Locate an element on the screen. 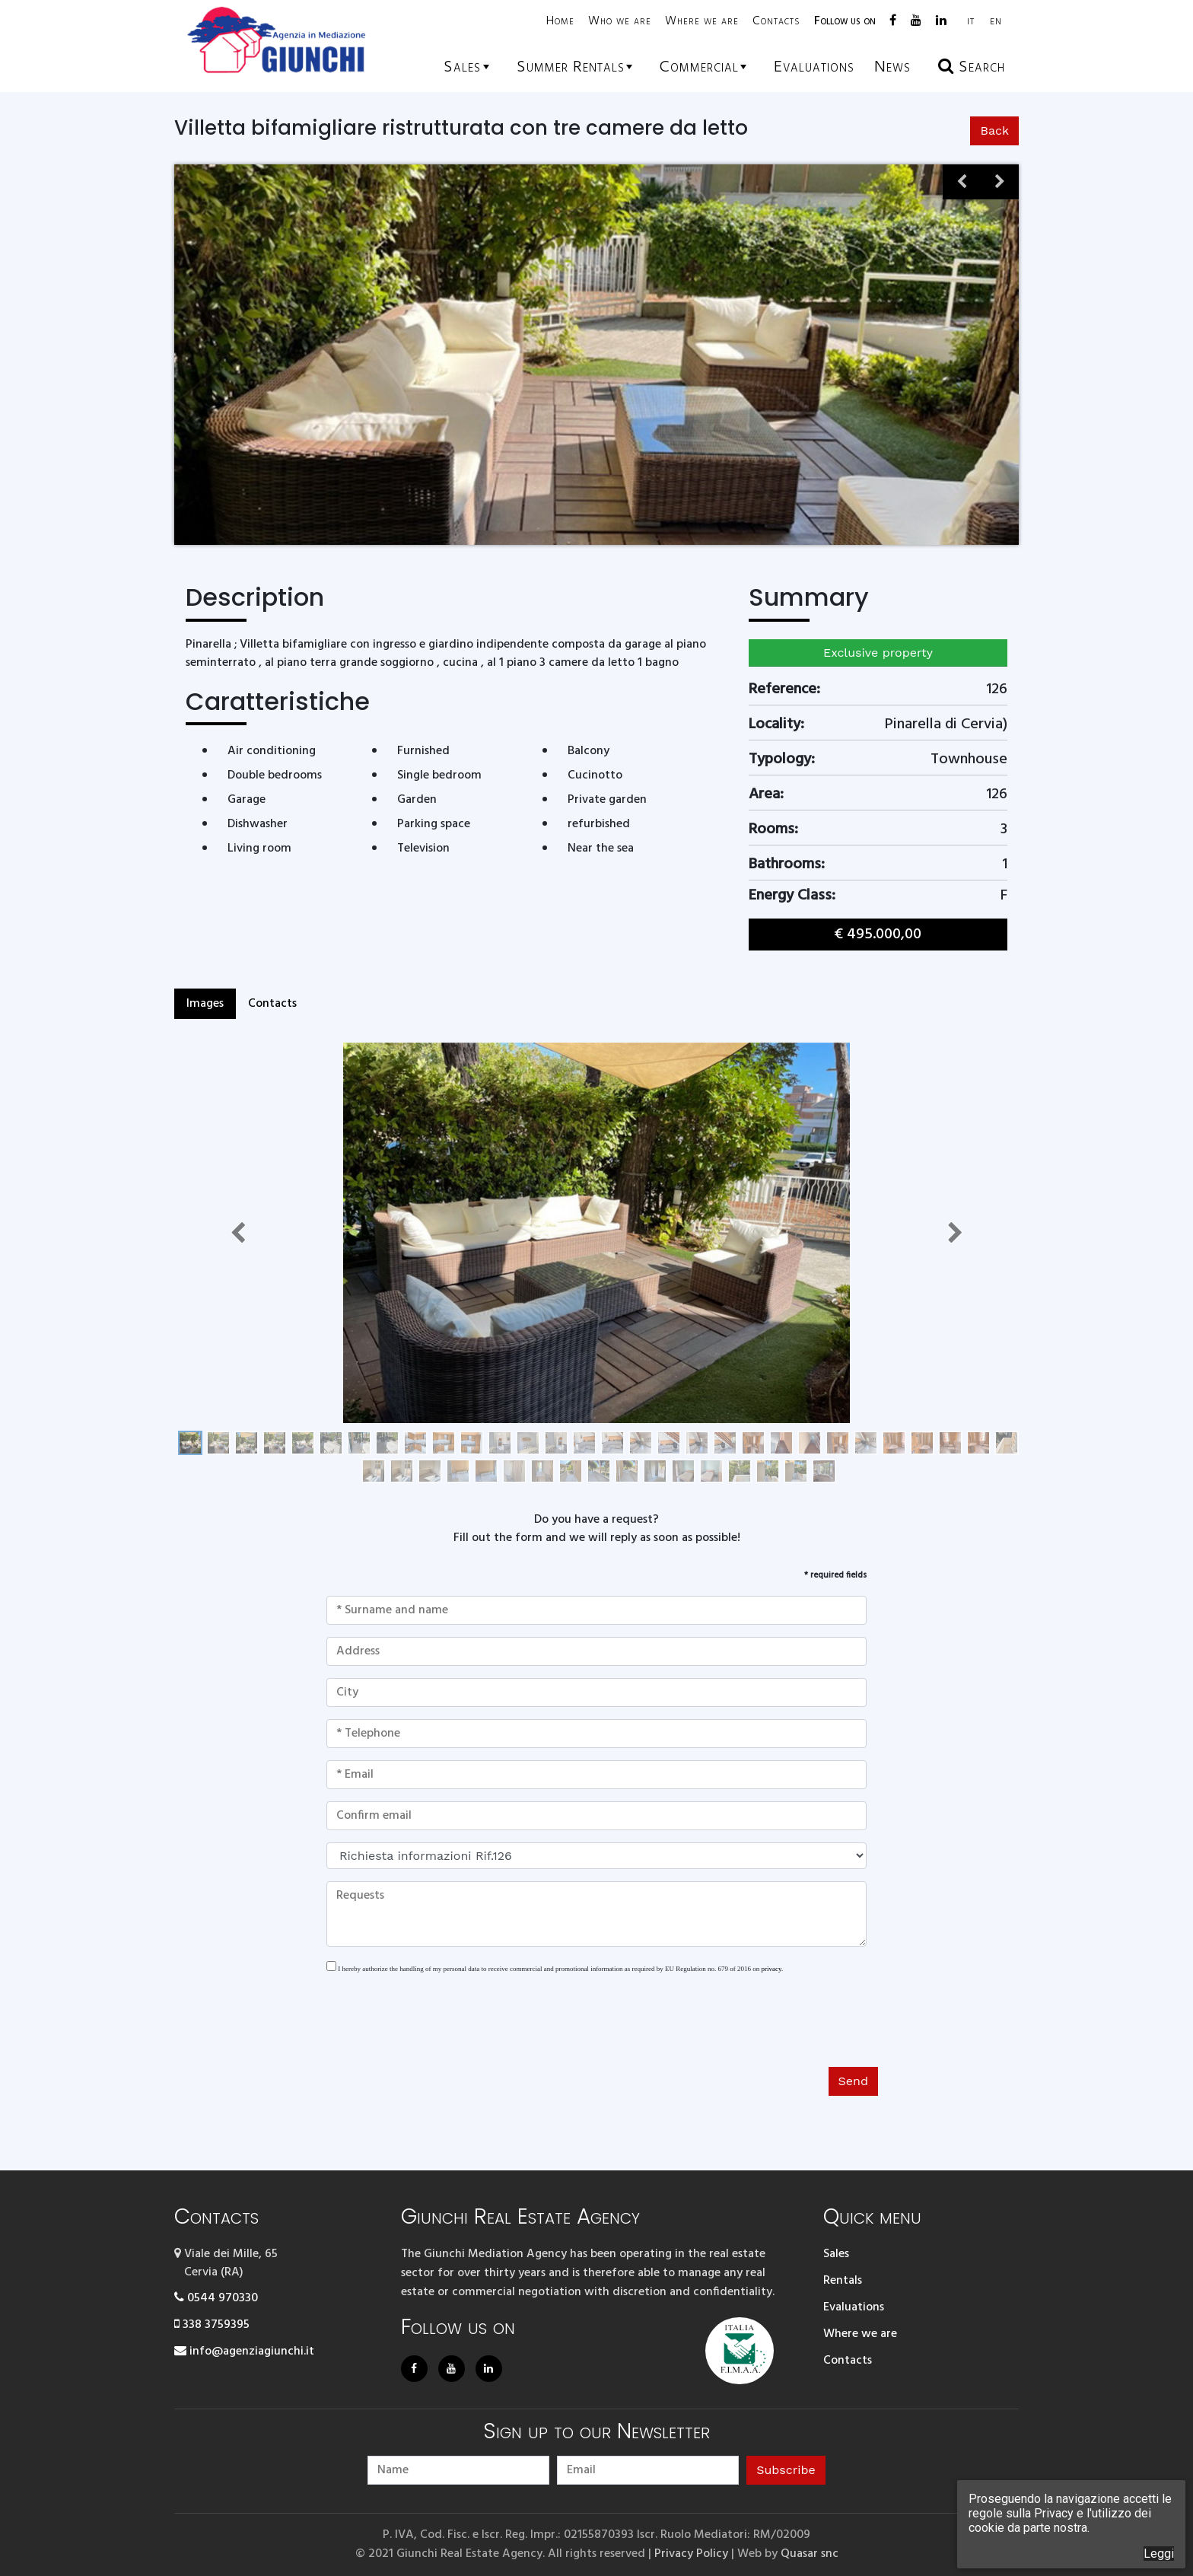  Home is located at coordinates (560, 21).